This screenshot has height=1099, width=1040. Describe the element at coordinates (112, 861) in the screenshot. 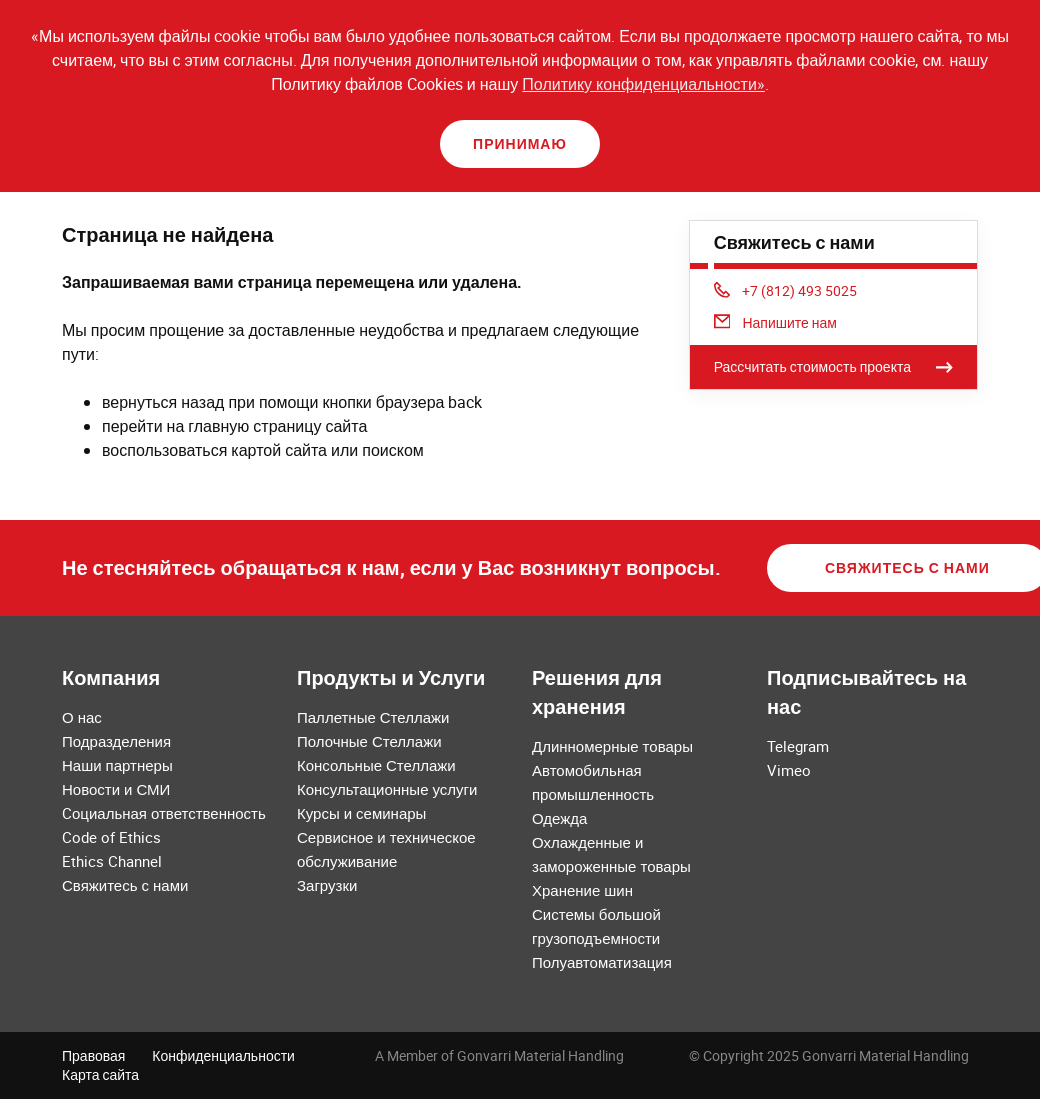

I see `Ethics Channel` at that location.